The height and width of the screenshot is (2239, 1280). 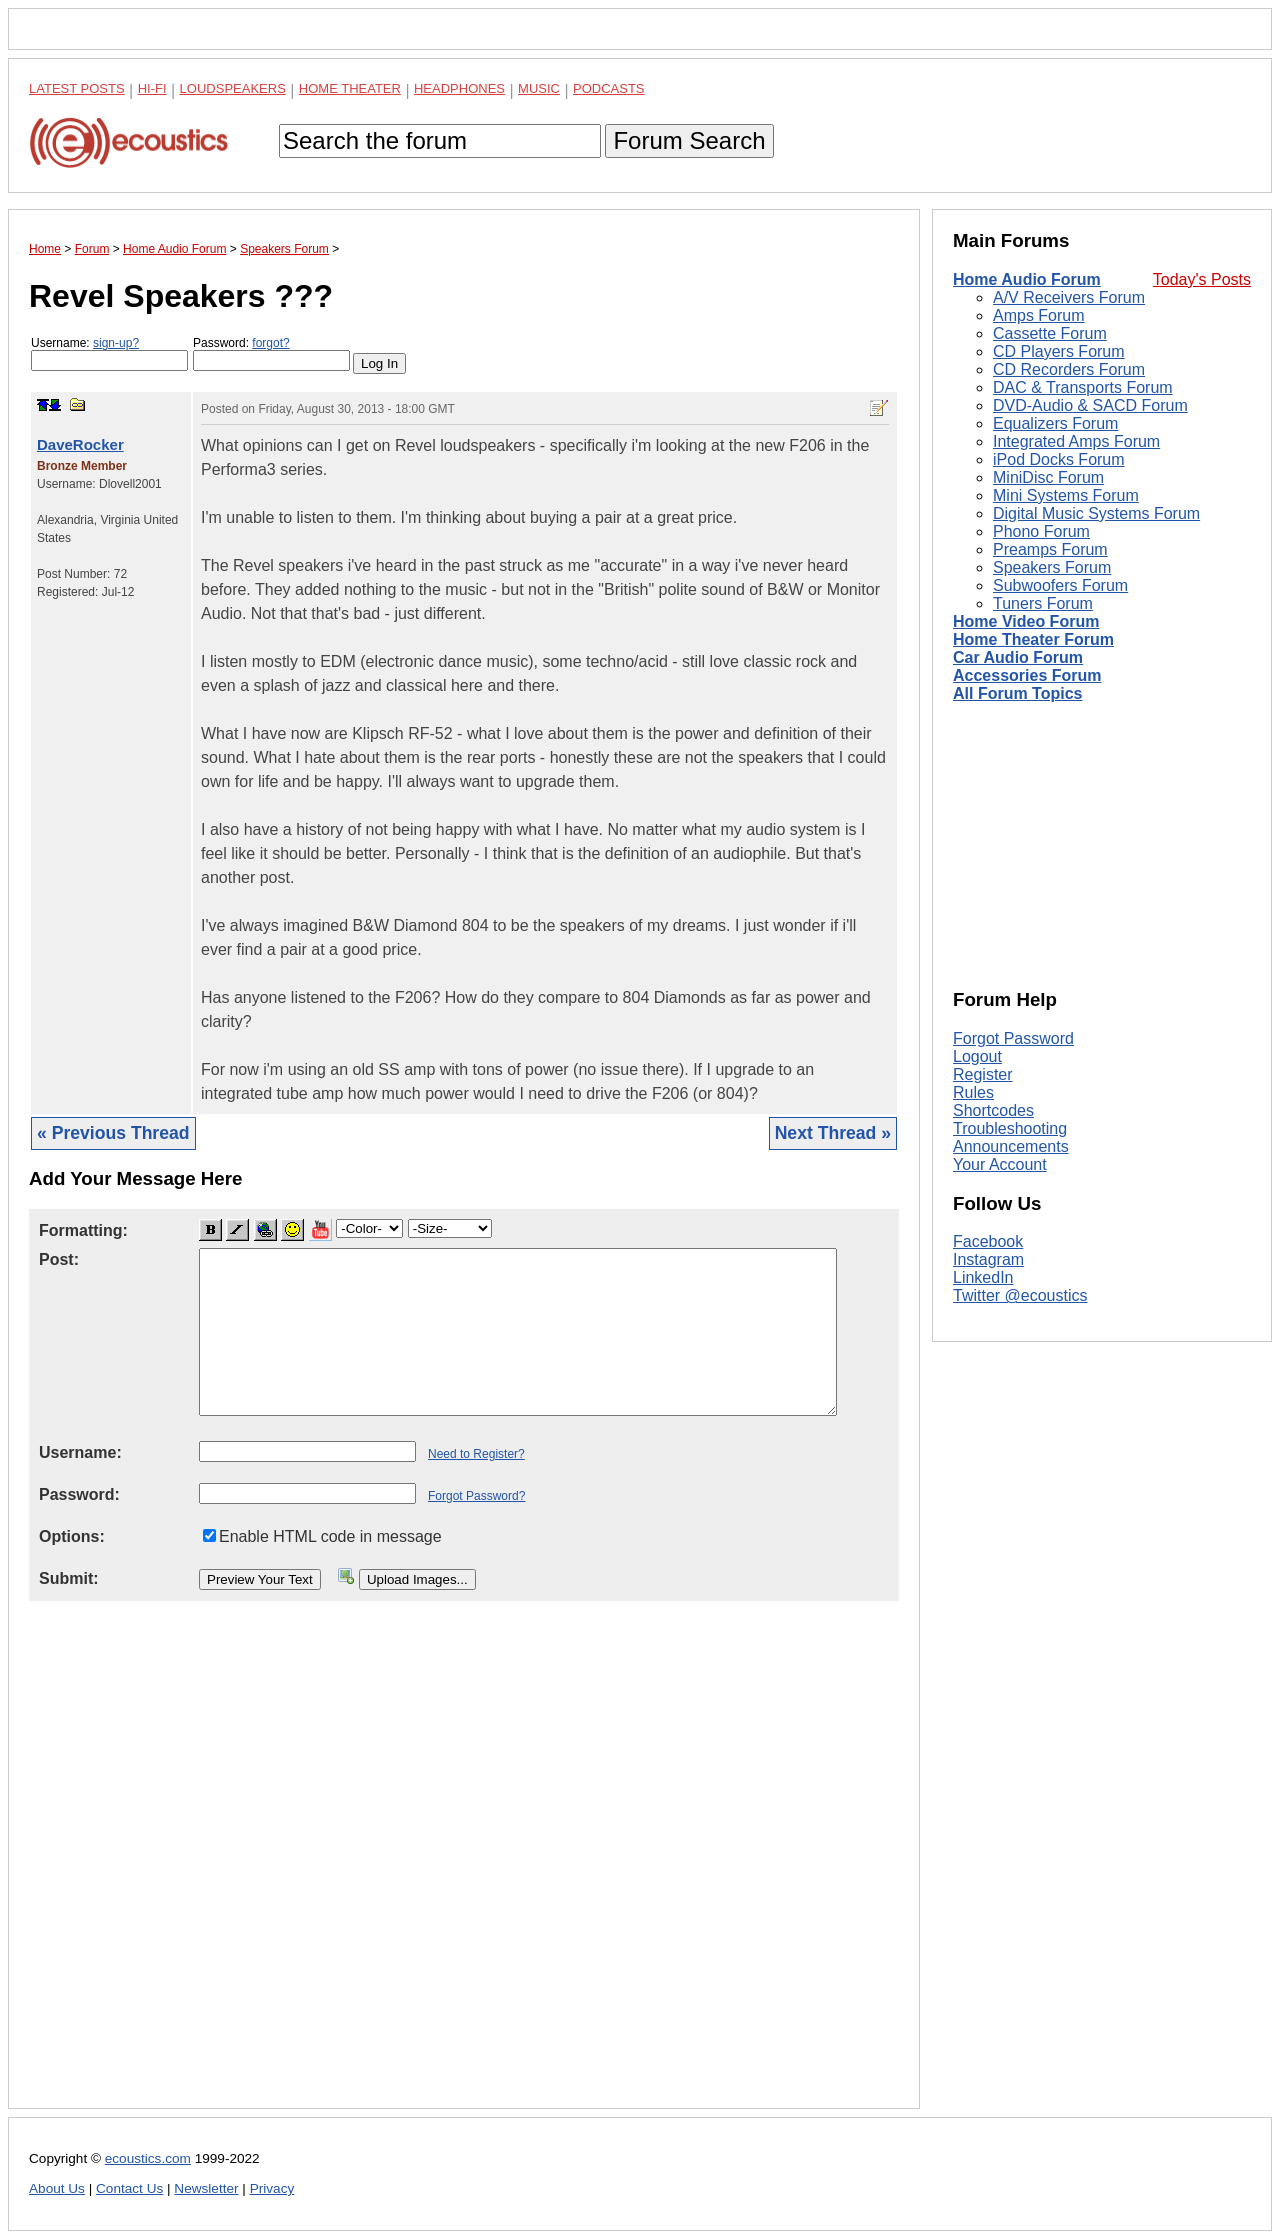 What do you see at coordinates (1020, 1295) in the screenshot?
I see `Twitter @ecoustics` at bounding box center [1020, 1295].